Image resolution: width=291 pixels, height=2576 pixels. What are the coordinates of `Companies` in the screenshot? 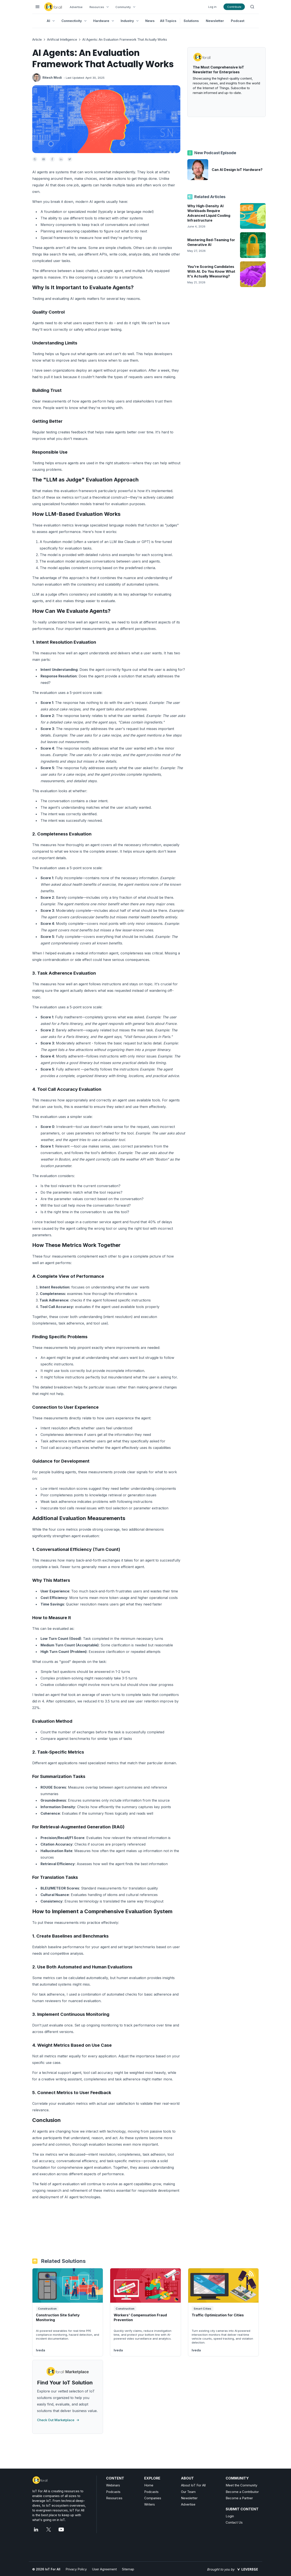 It's located at (152, 2498).